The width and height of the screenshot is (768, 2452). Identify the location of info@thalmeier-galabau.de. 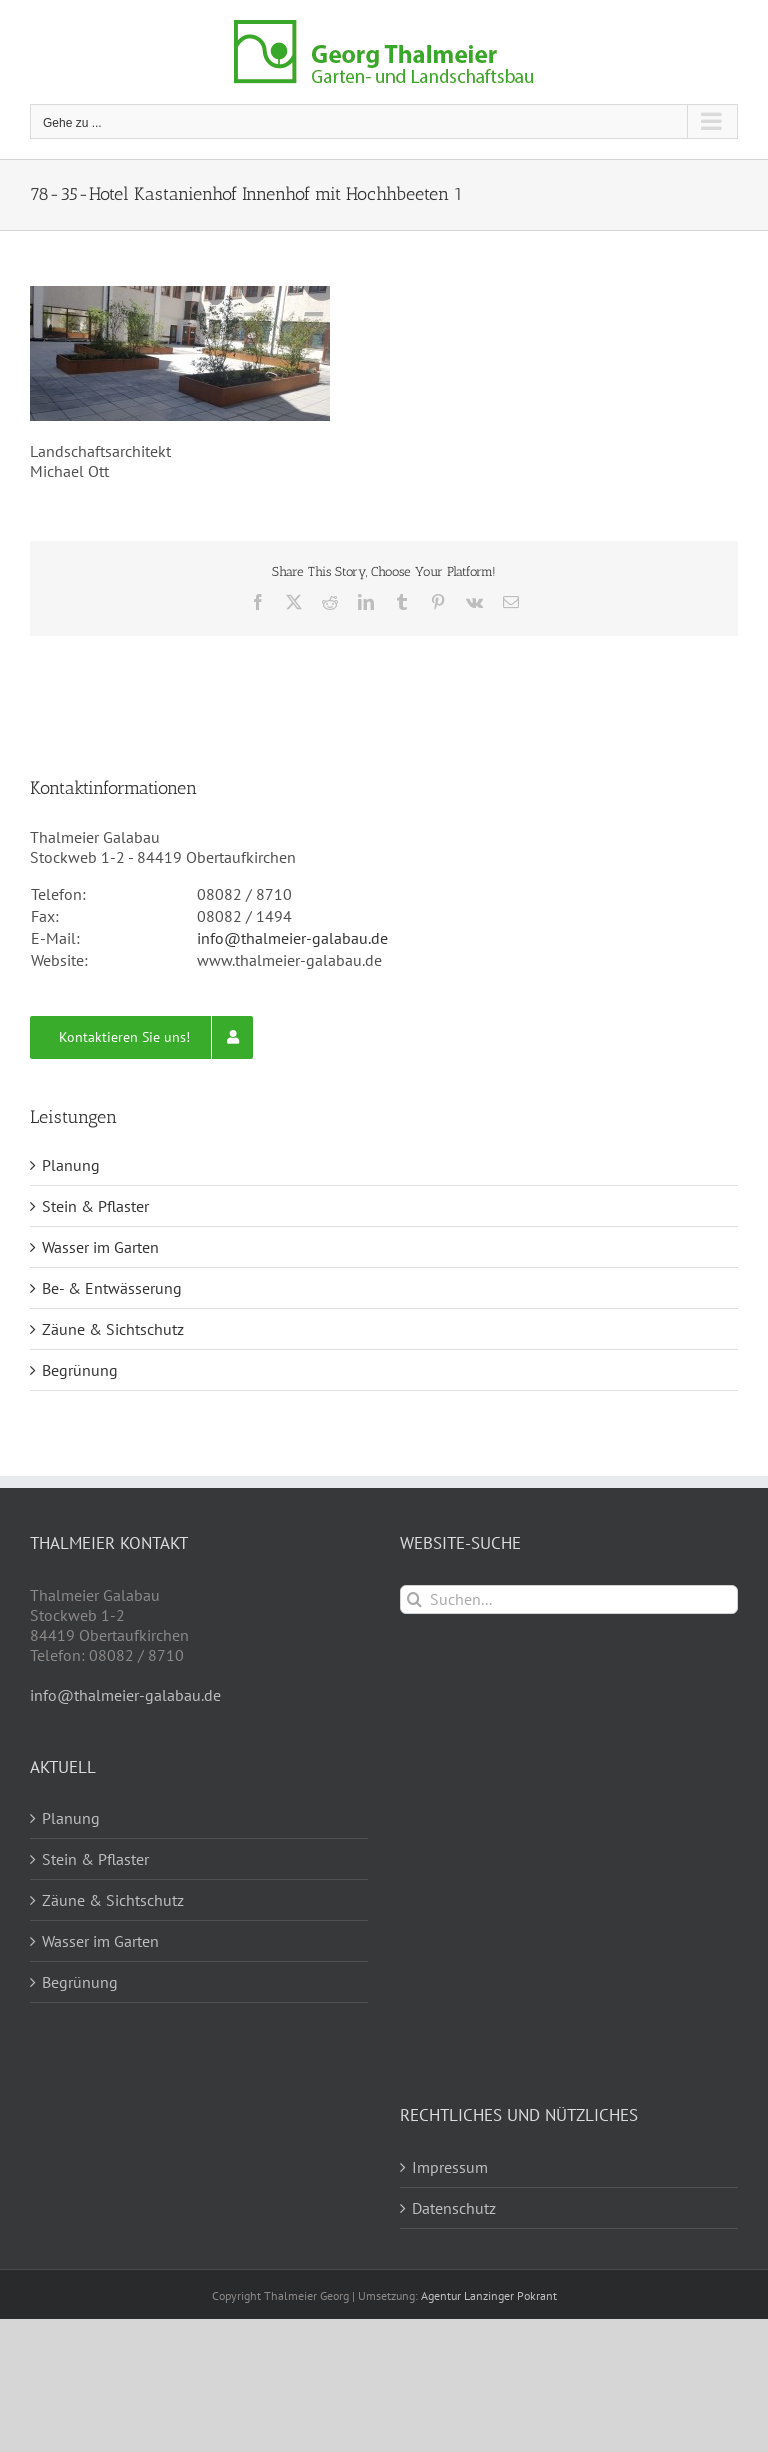
(292, 938).